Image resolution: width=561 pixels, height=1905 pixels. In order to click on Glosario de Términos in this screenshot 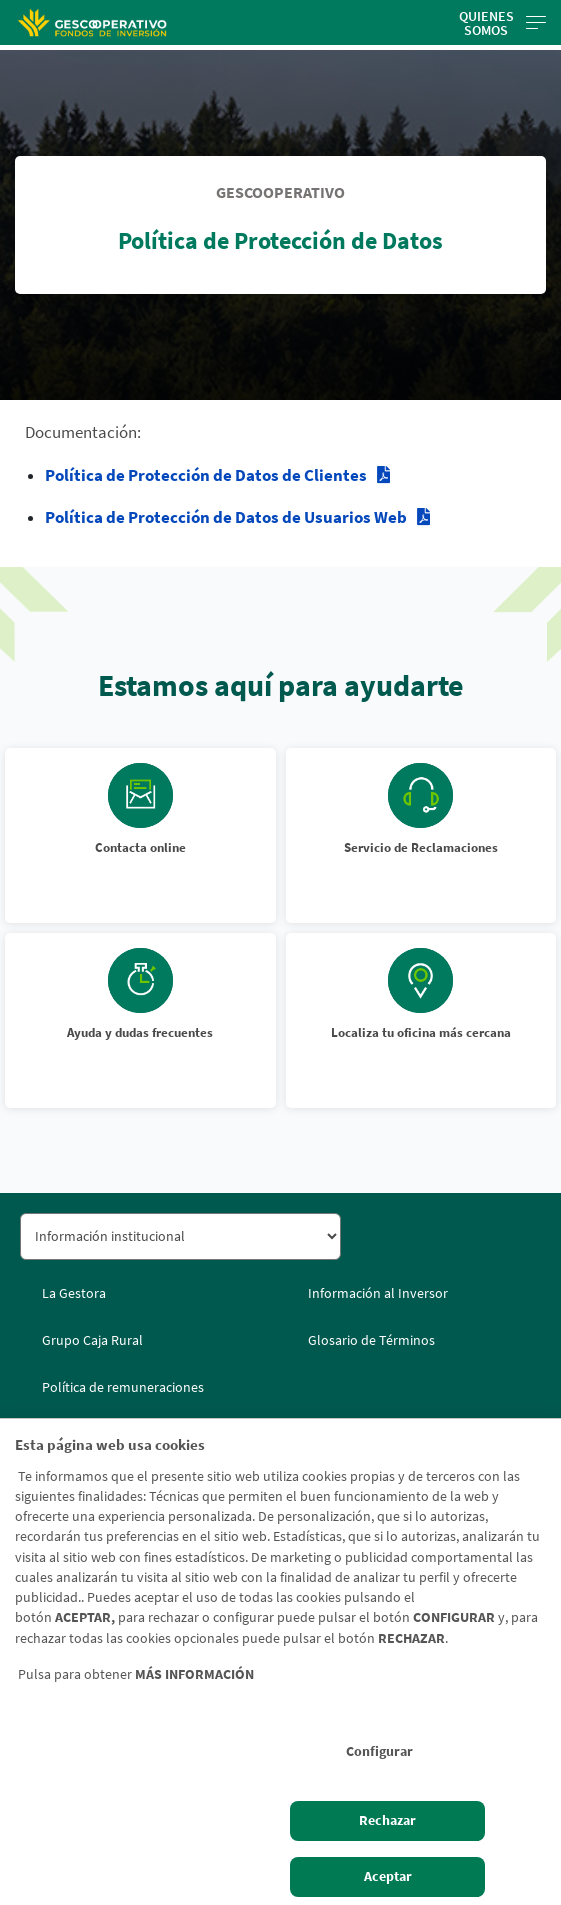, I will do `click(371, 1340)`.